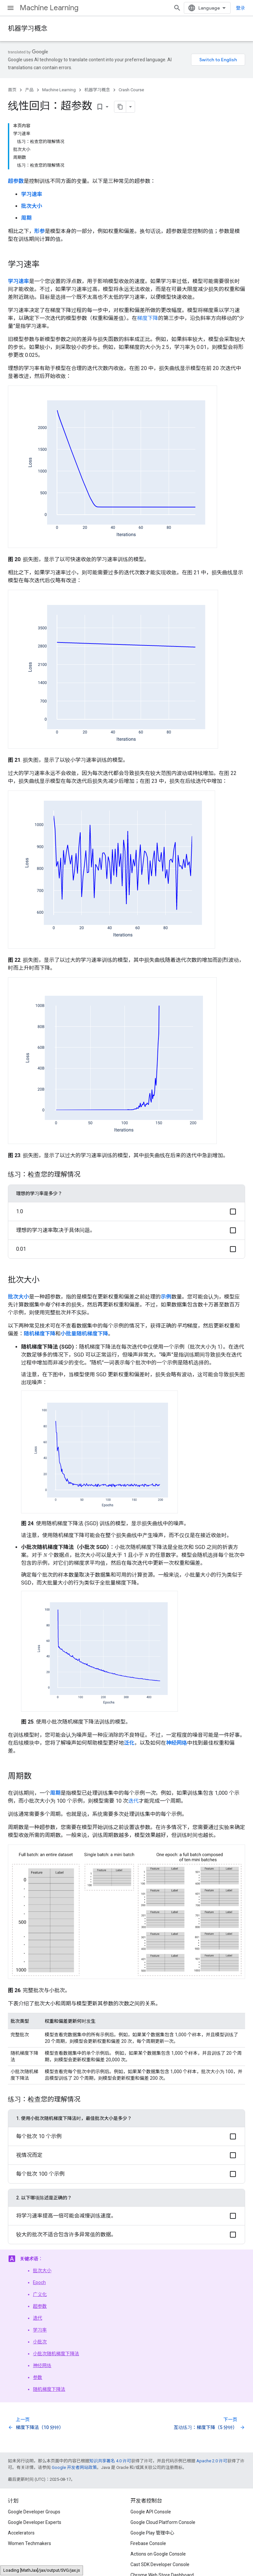  I want to click on Crash Course, so click(131, 89).